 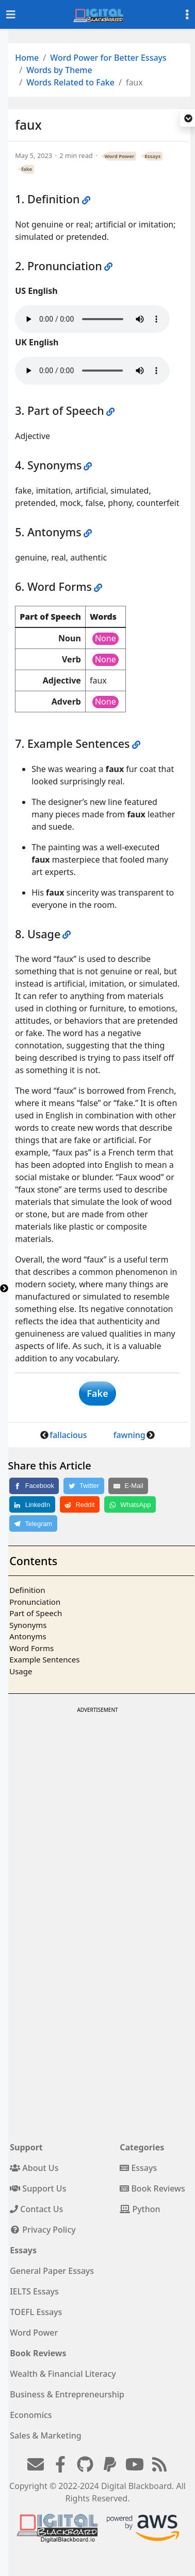 What do you see at coordinates (120, 156) in the screenshot?
I see `Word Power` at bounding box center [120, 156].